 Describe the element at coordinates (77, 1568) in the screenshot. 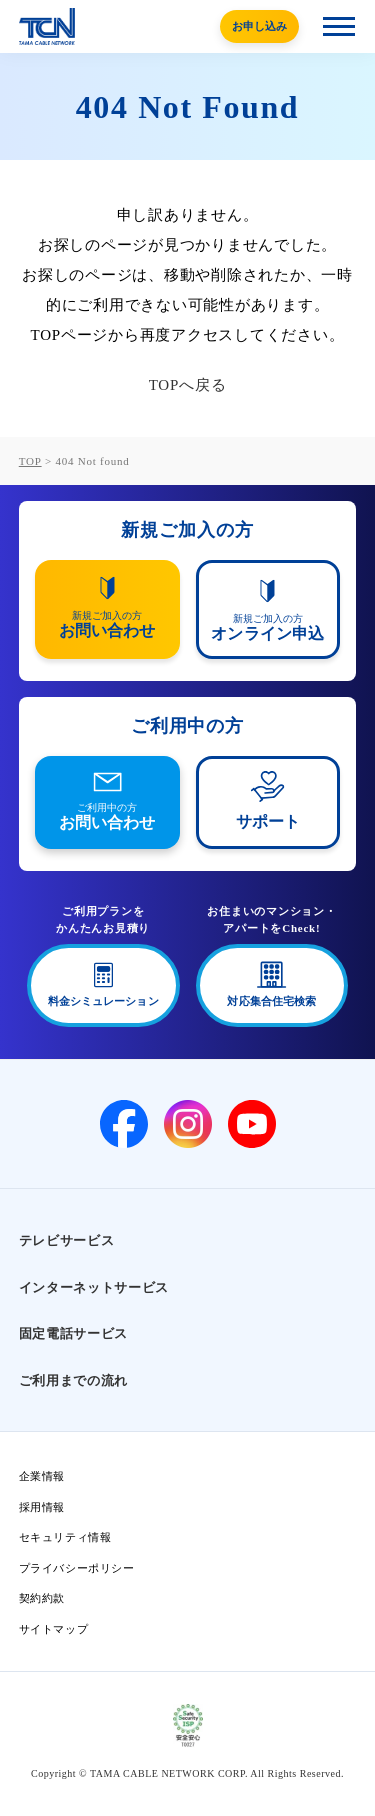

I see `プライバシーポリシー` at that location.